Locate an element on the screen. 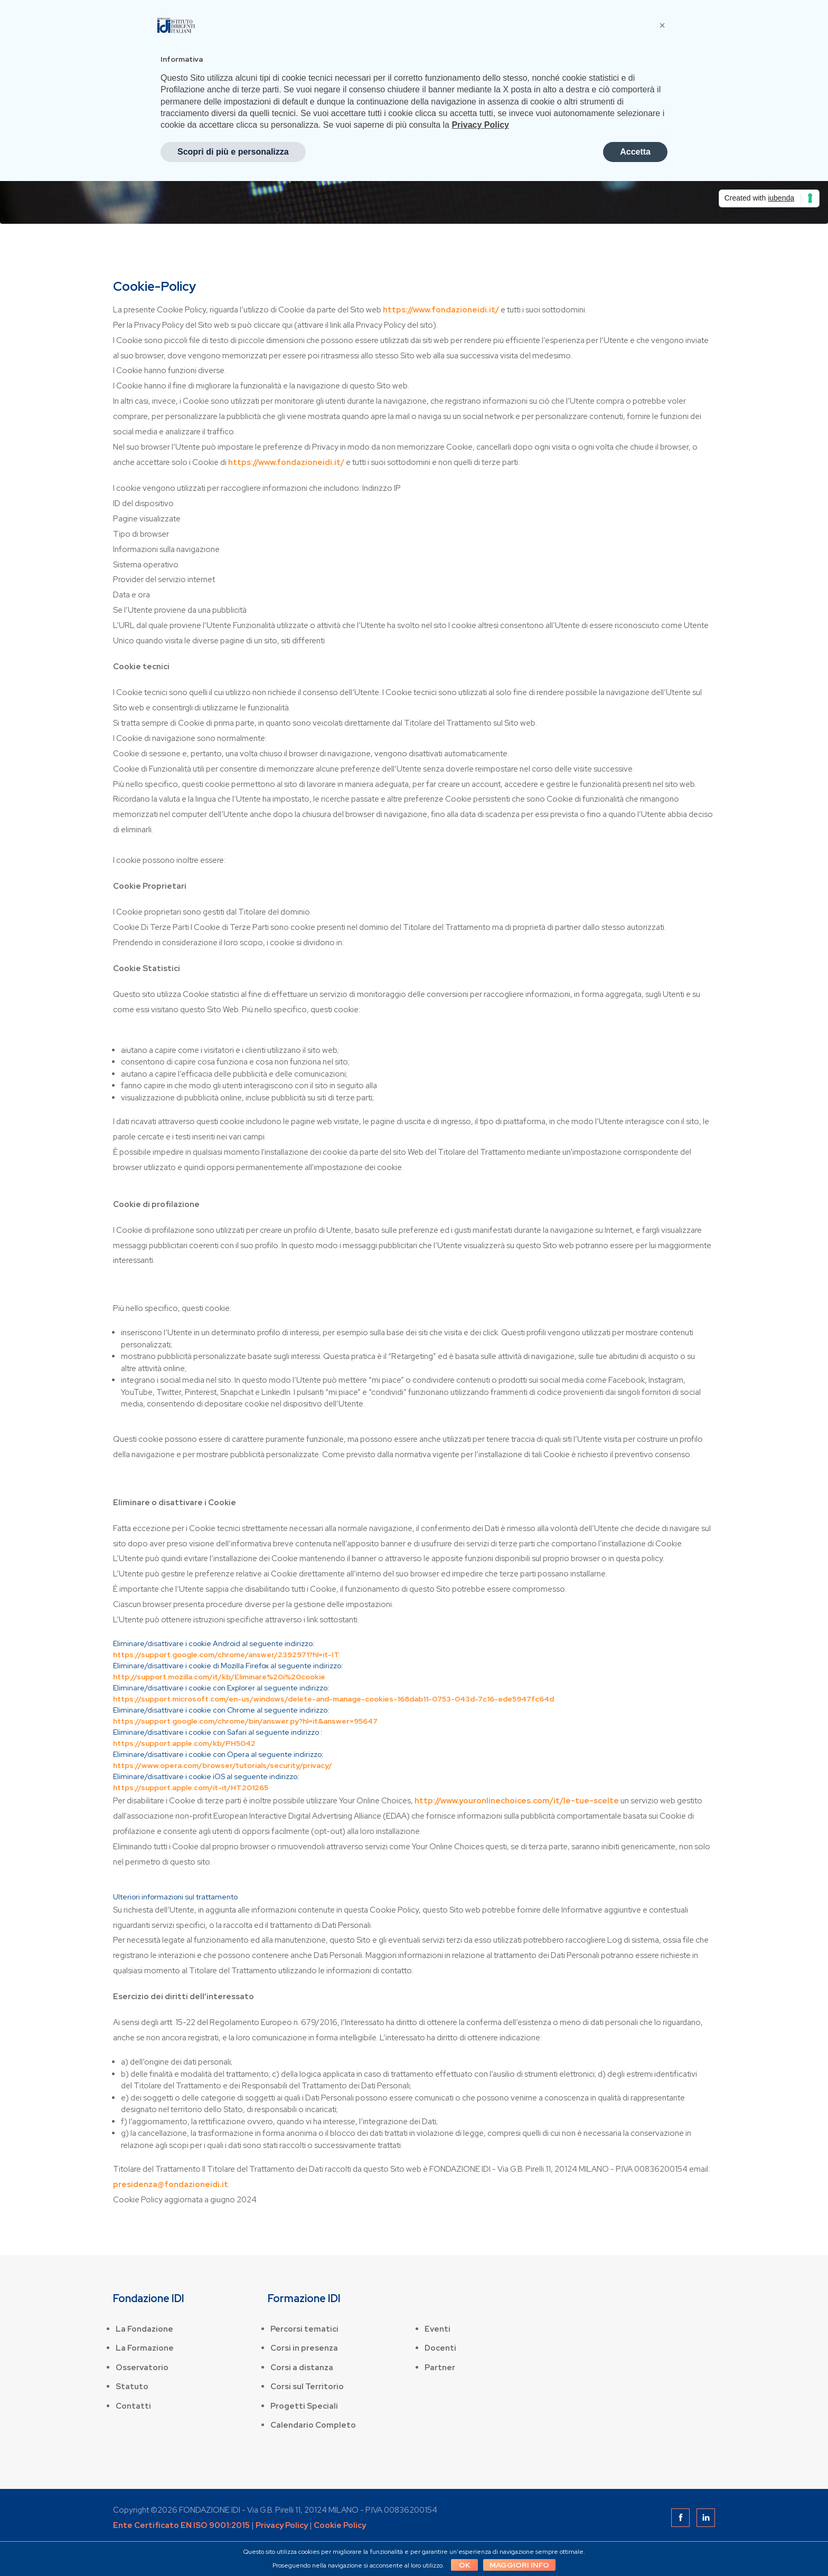 The width and height of the screenshot is (828, 2576). Ente Certificato EN ISO 9001:2015 is located at coordinates (181, 2525).